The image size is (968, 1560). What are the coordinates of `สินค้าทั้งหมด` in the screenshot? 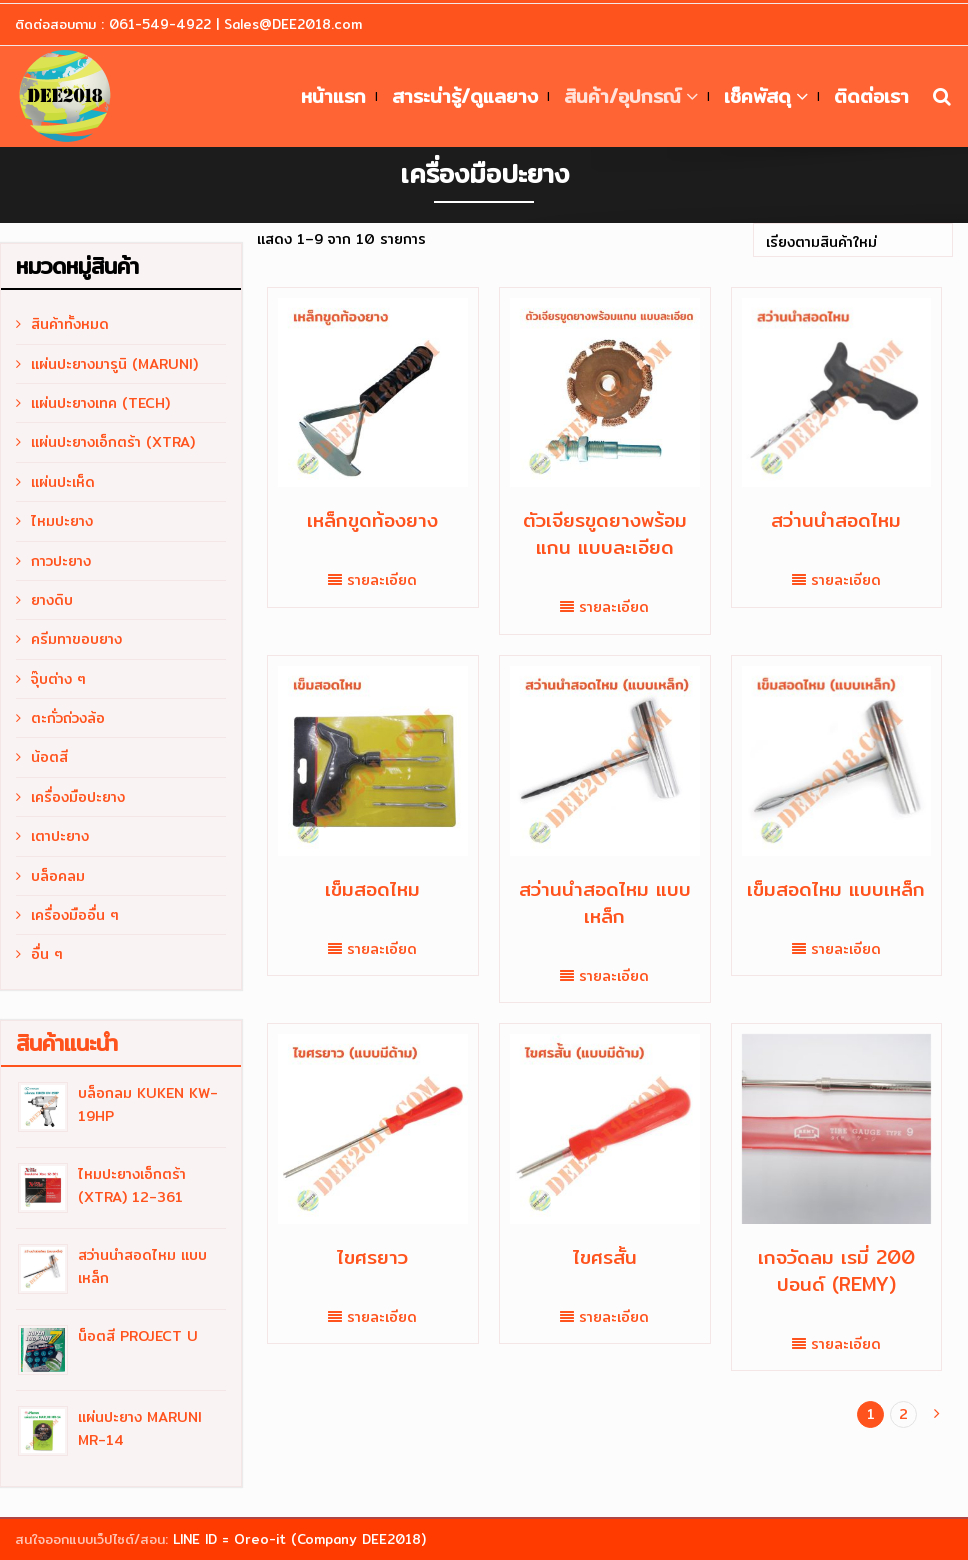 It's located at (70, 324).